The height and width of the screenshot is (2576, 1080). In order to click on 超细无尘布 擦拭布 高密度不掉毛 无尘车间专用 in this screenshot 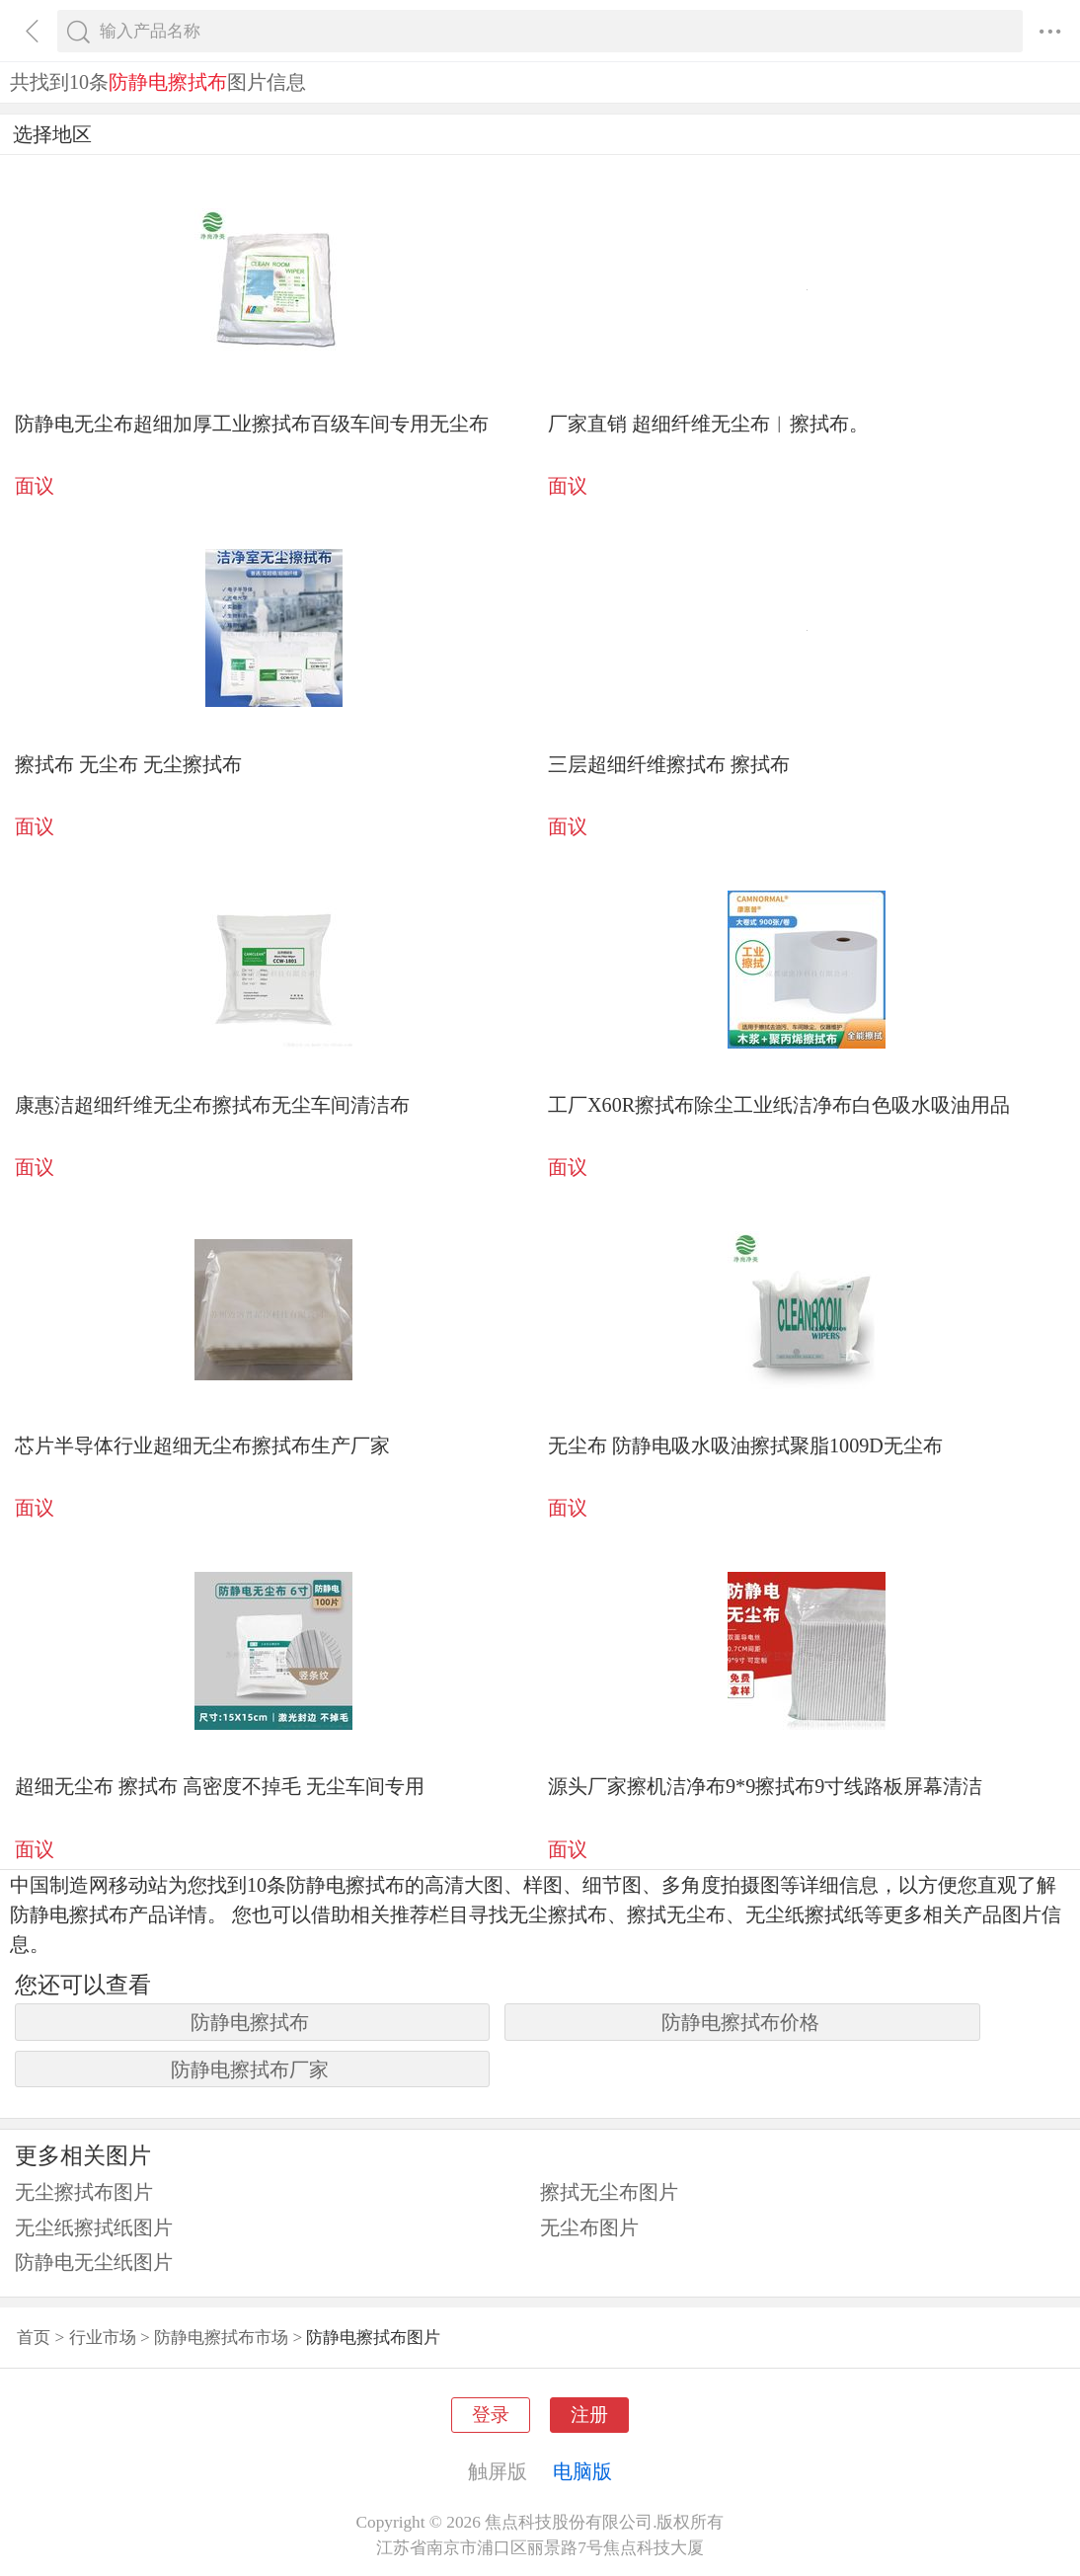, I will do `click(219, 1786)`.